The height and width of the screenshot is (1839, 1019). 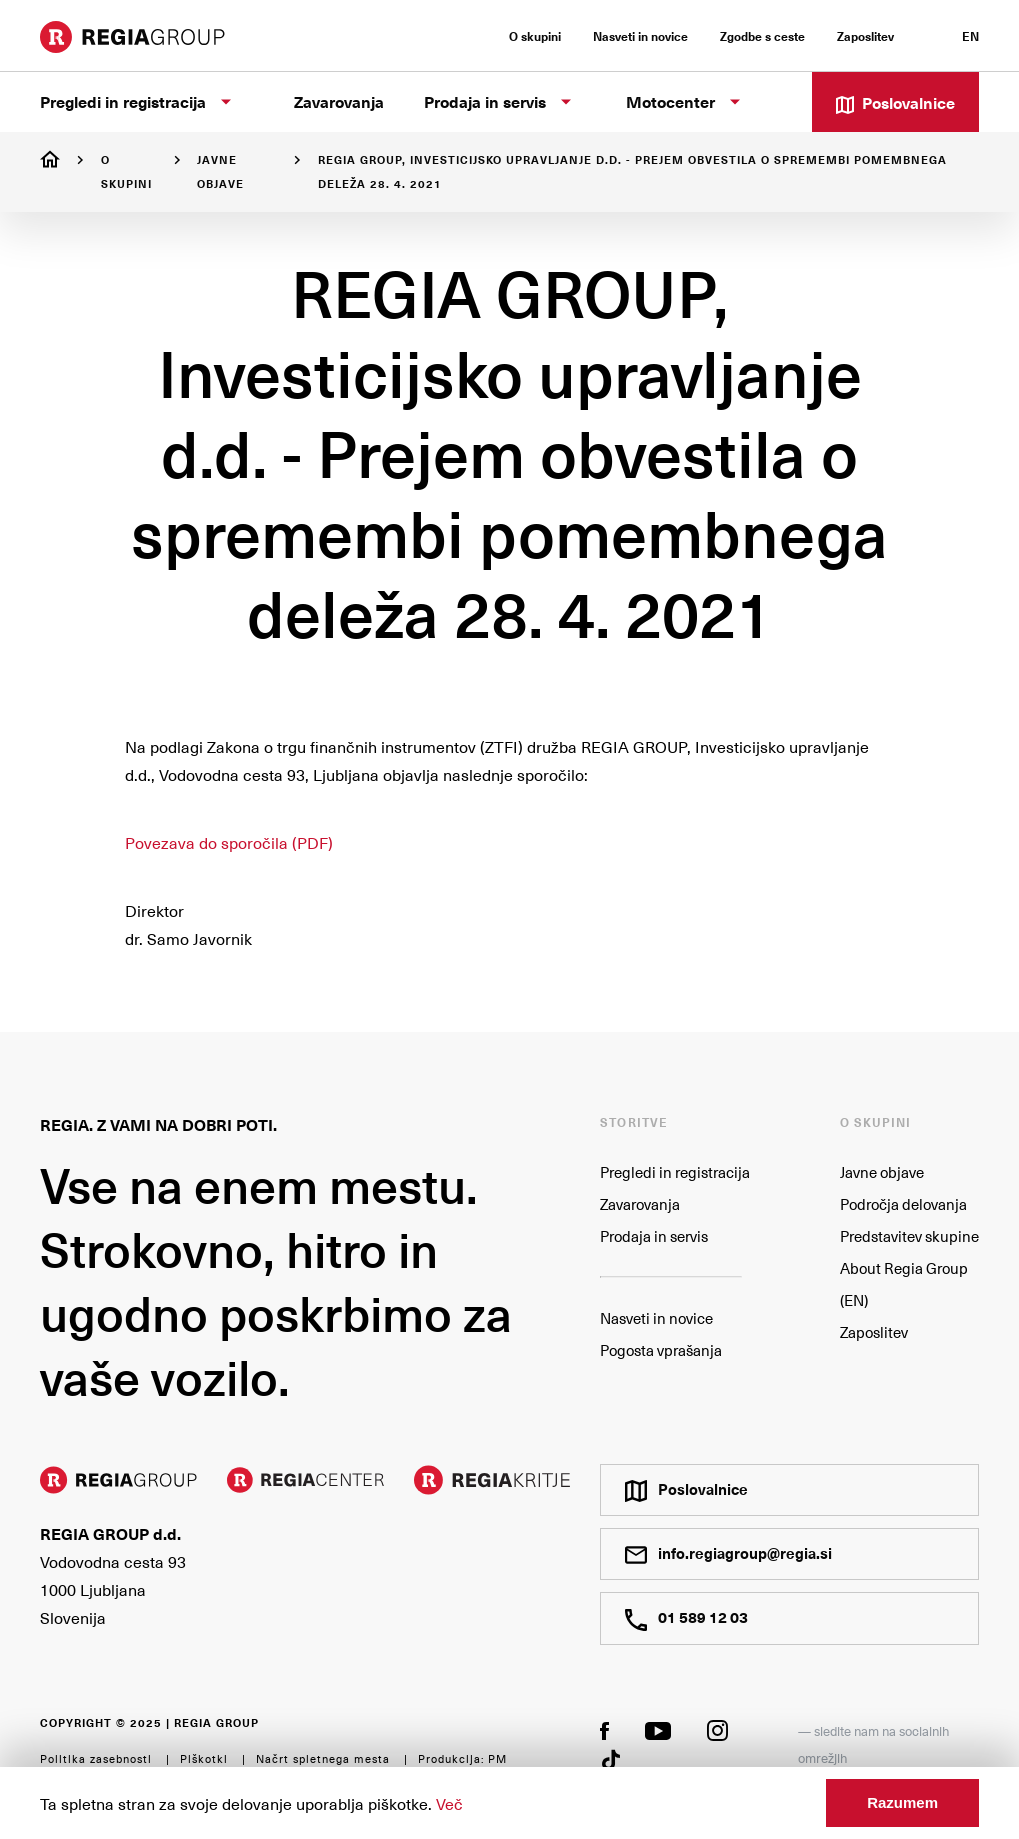 What do you see at coordinates (462, 1758) in the screenshot?
I see `Produkcija: PM` at bounding box center [462, 1758].